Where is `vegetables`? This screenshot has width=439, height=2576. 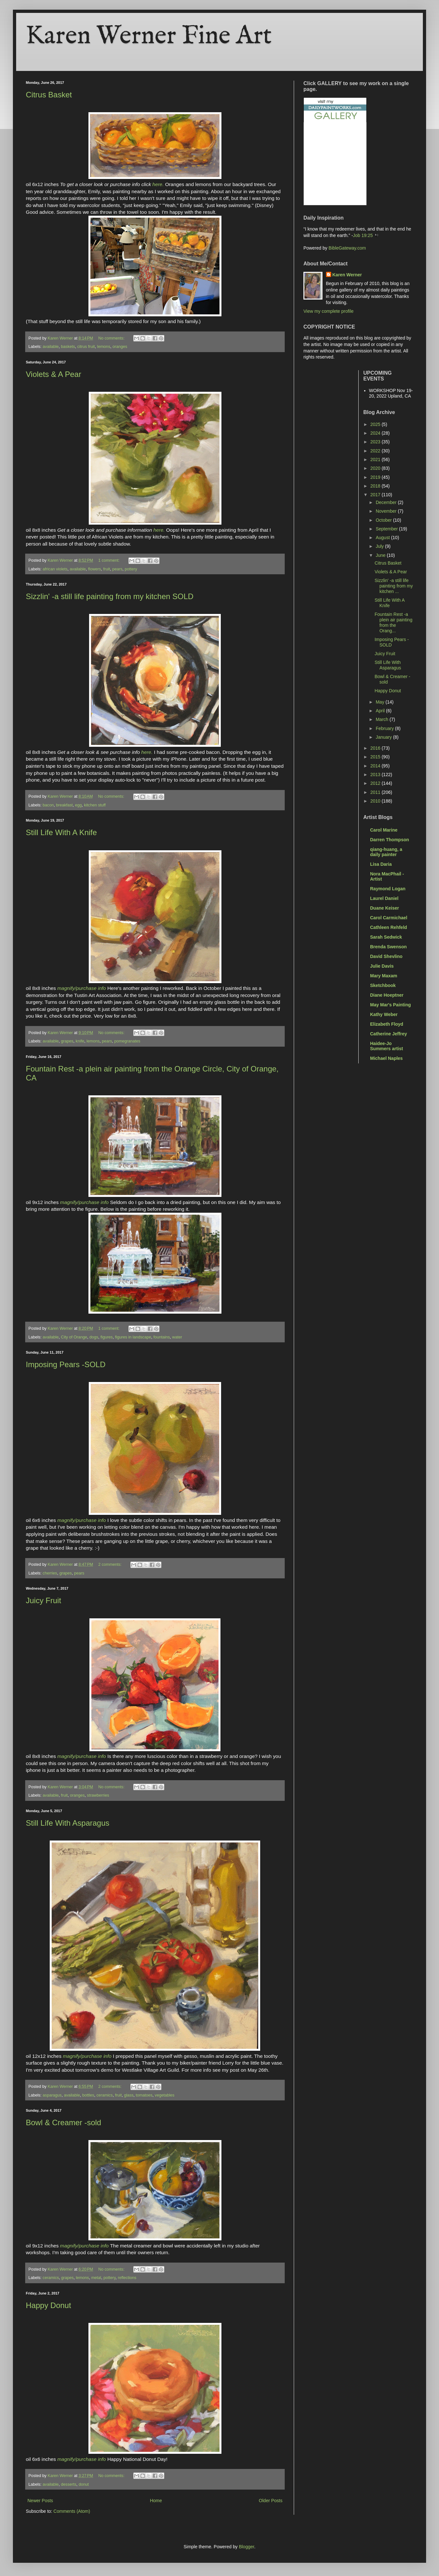
vegetables is located at coordinates (164, 2095).